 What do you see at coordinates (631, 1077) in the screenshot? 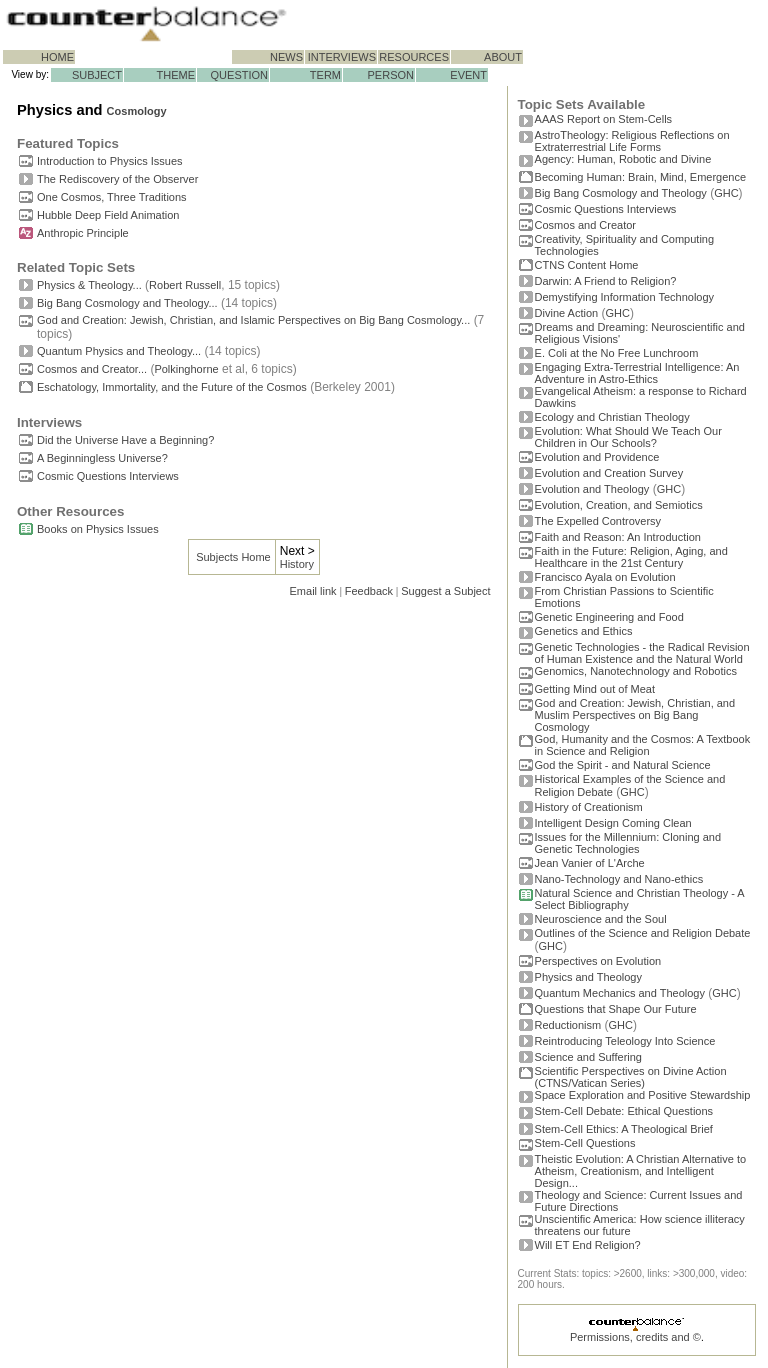
I see `Scientific Perspectives on Divine Action (CTNS/Vatican Series)` at bounding box center [631, 1077].